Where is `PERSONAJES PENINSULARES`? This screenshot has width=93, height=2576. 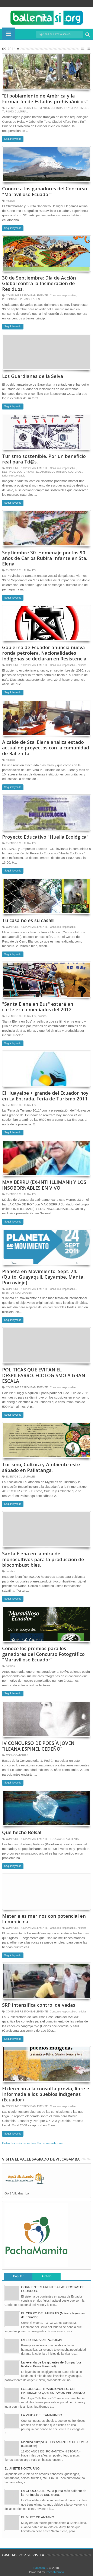 PERSONAJES PENINSULARES is located at coordinates (21, 299).